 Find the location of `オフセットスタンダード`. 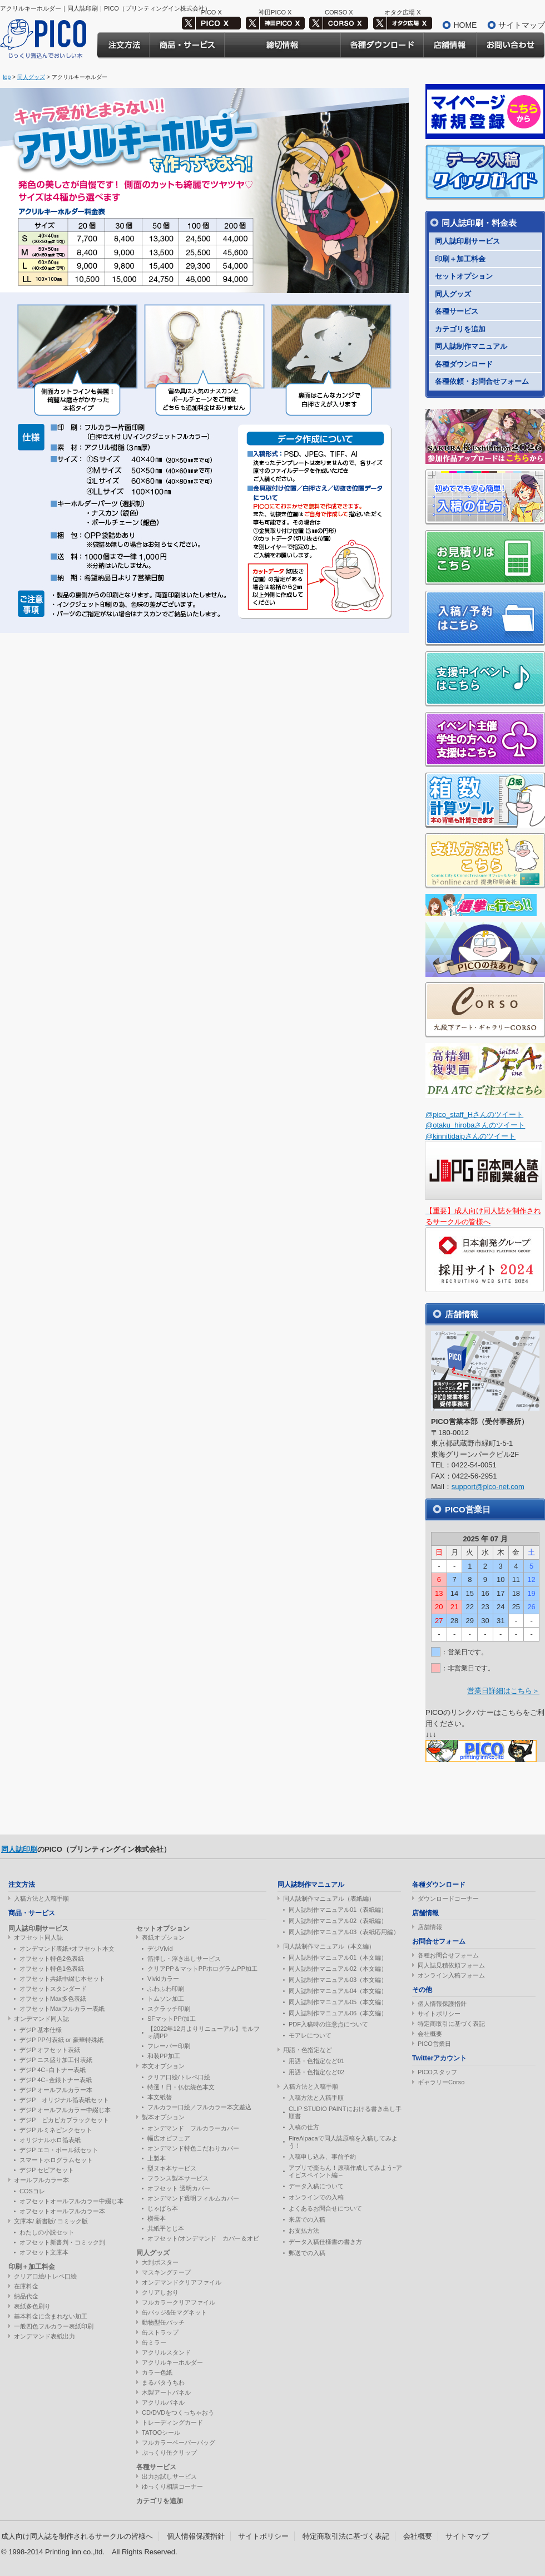

オフセットスタンダード is located at coordinates (53, 1988).